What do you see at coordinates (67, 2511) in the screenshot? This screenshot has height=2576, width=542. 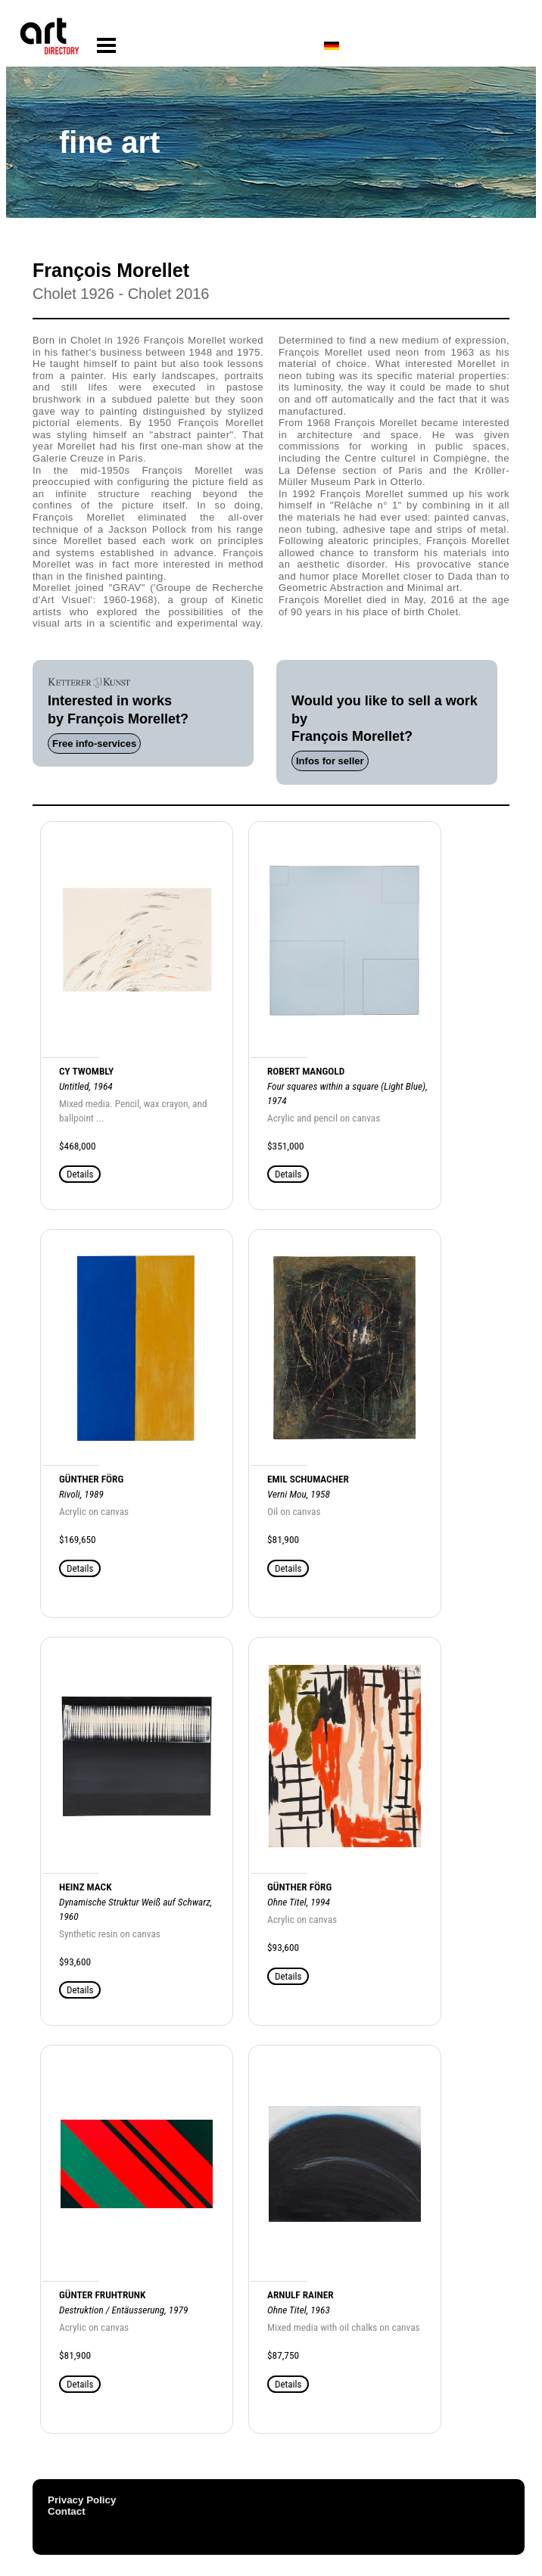 I see `Contact` at bounding box center [67, 2511].